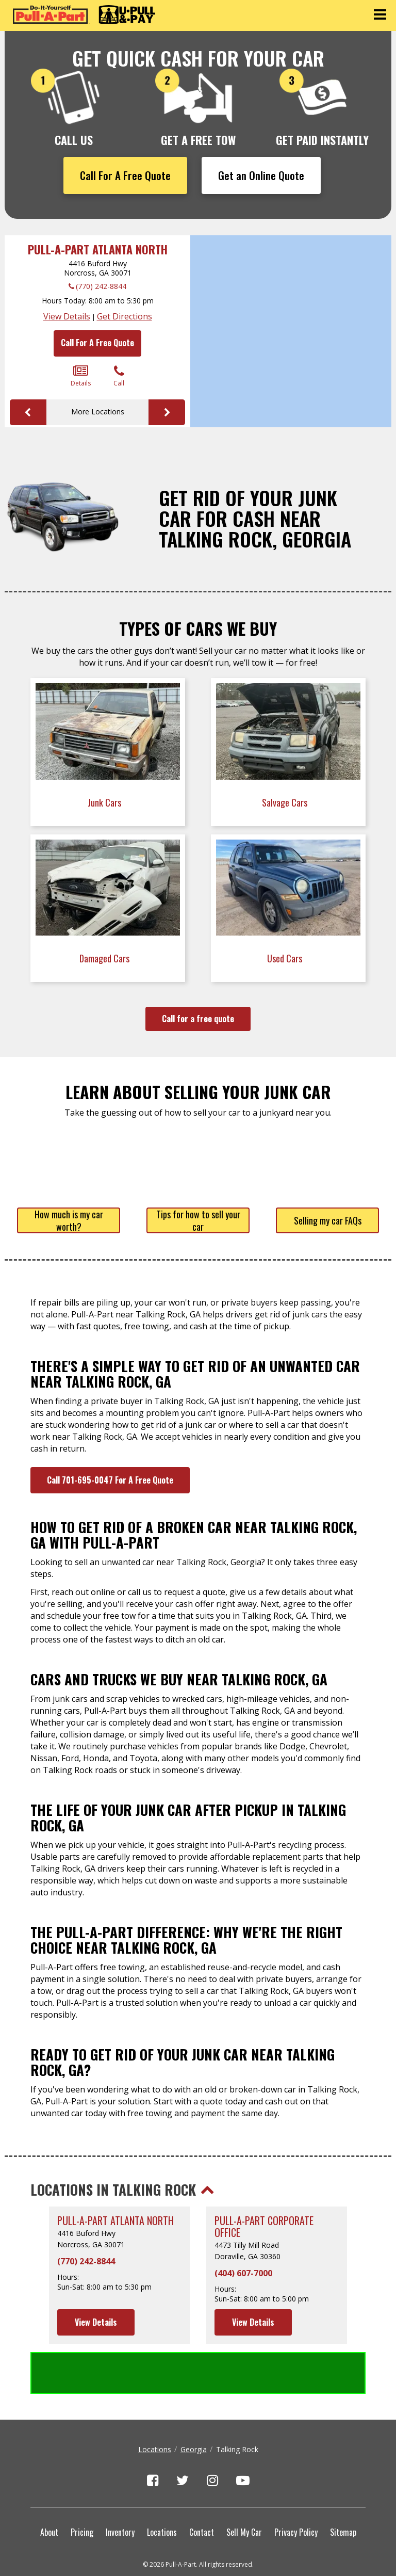 Image resolution: width=396 pixels, height=2576 pixels. I want to click on Sitemap, so click(343, 2490).